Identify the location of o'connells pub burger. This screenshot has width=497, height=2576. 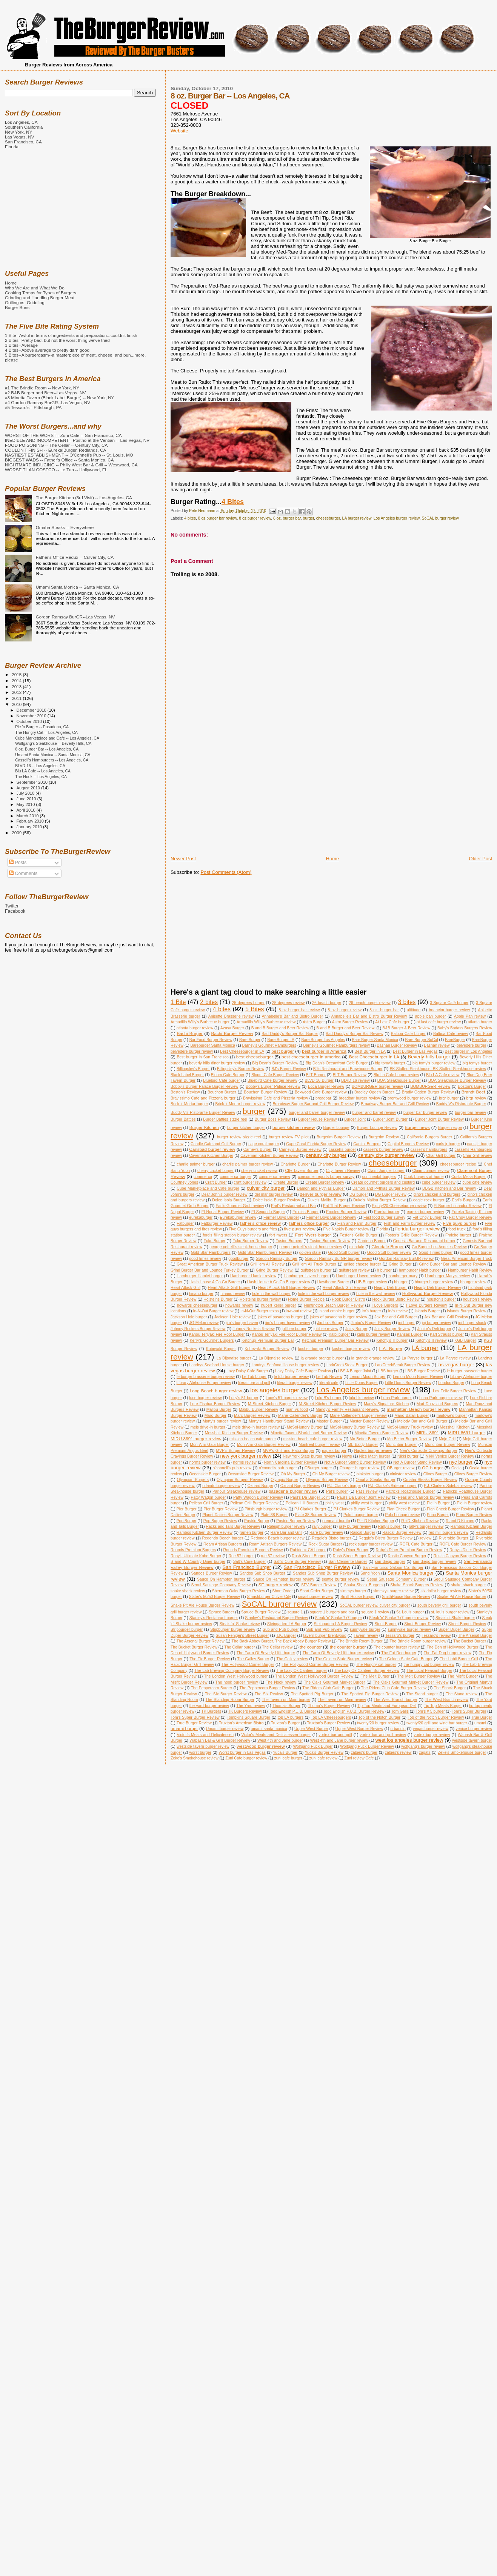
(278, 1468).